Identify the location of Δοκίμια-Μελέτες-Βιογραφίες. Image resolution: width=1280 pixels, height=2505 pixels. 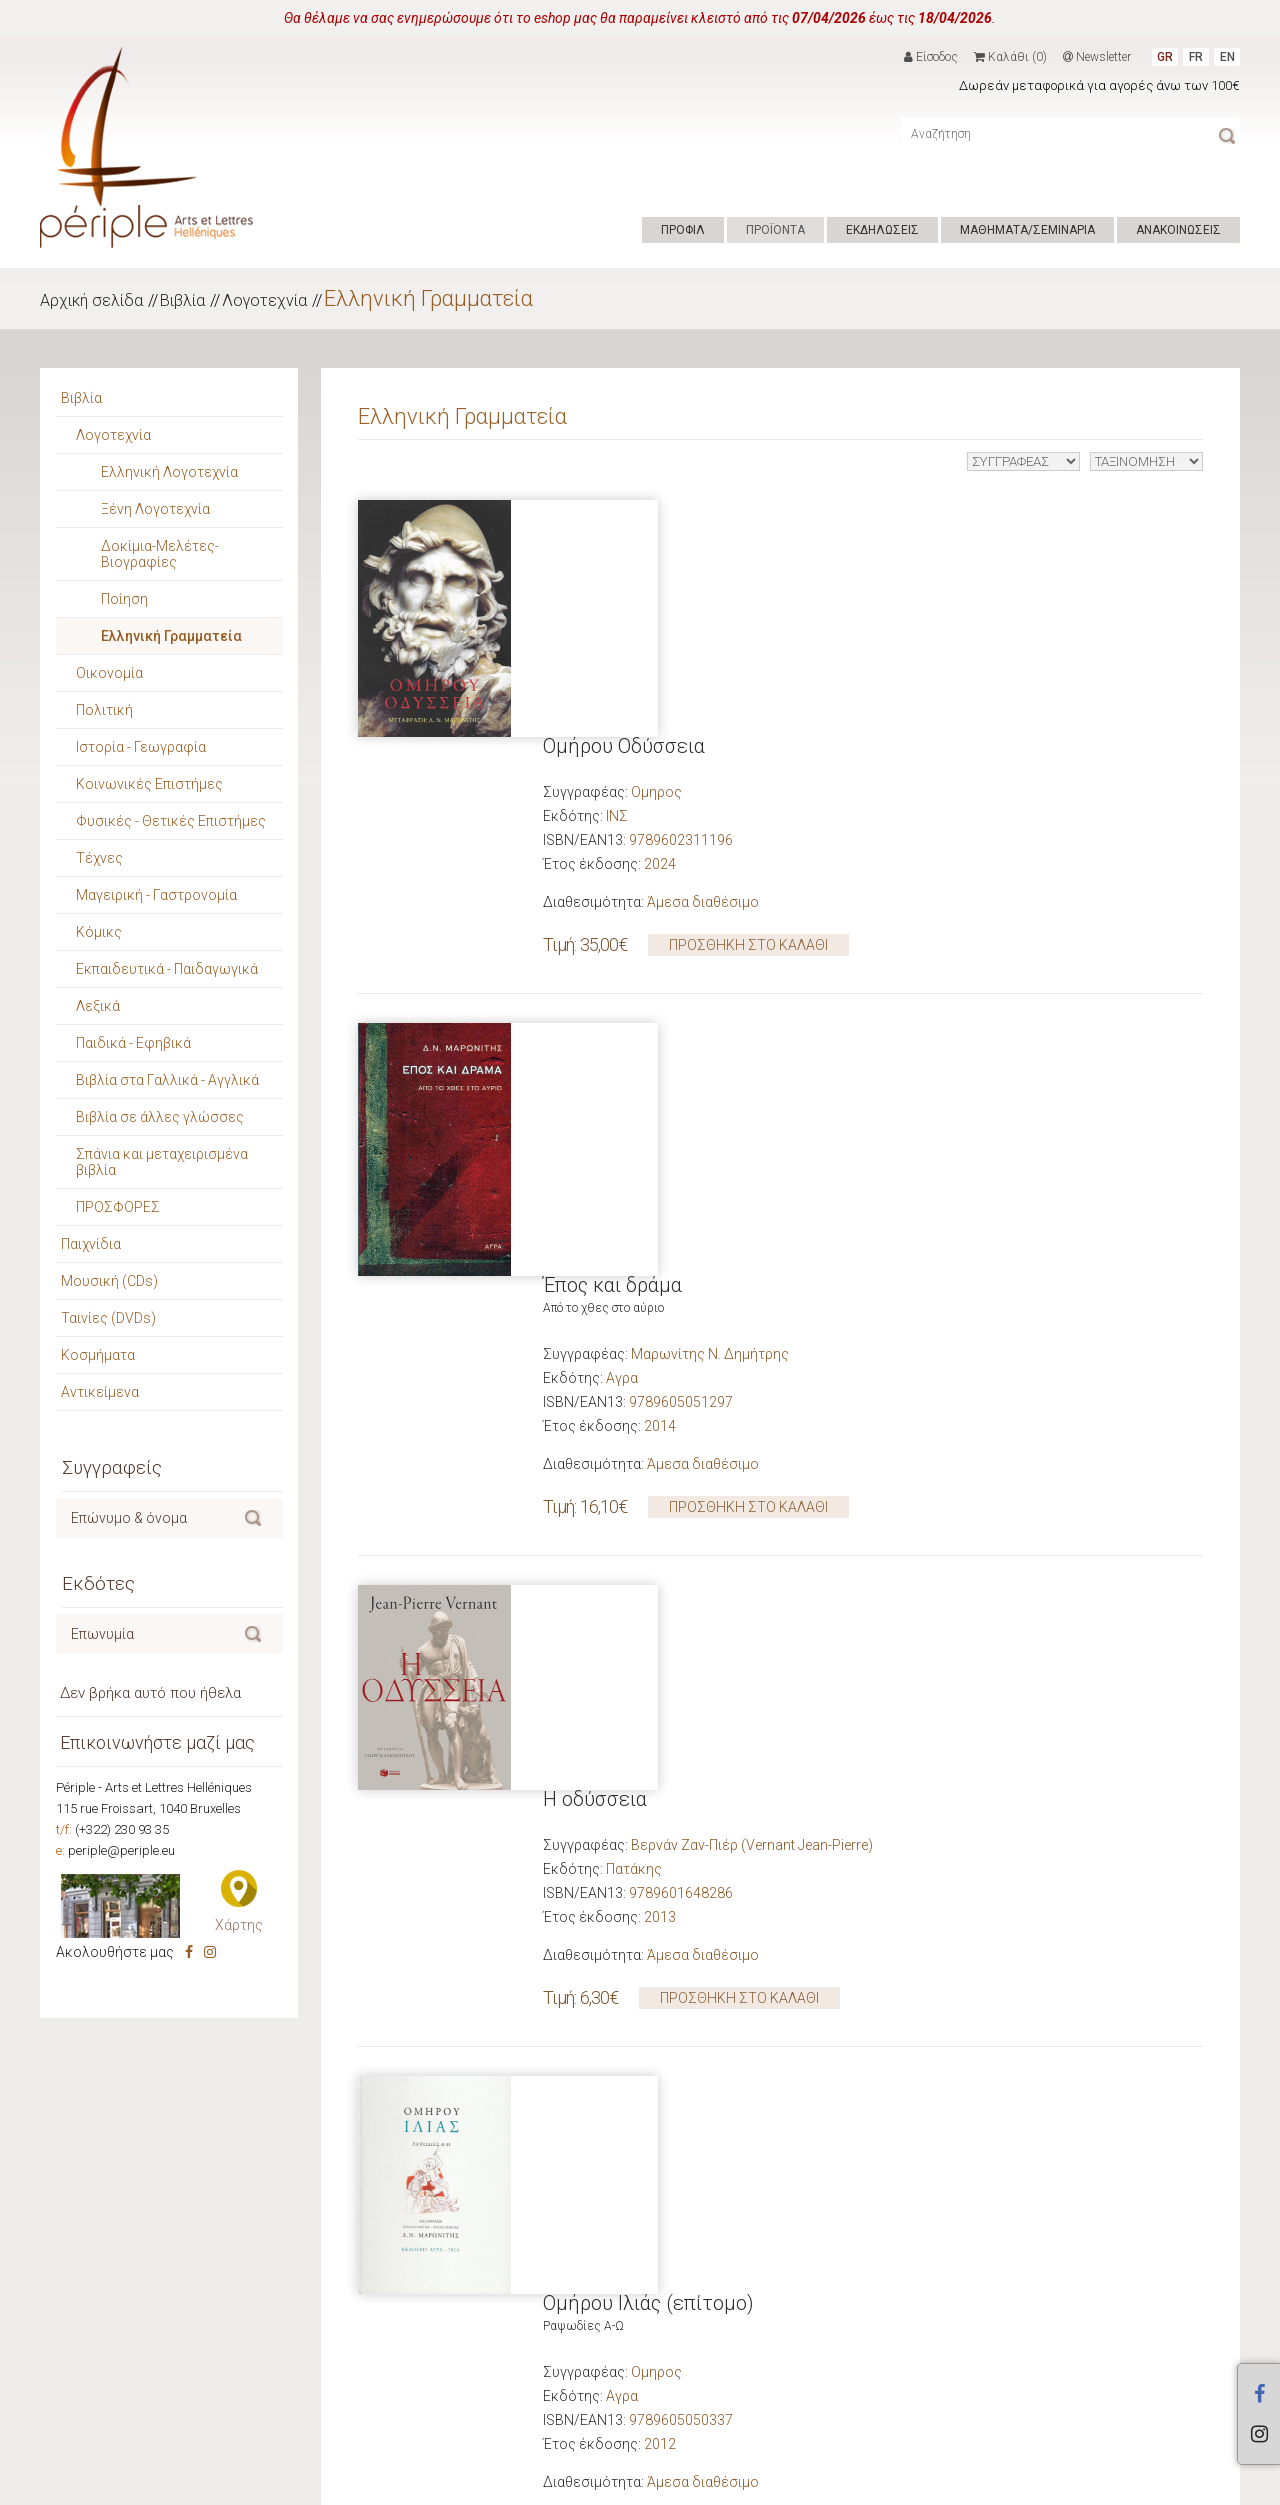
(160, 554).